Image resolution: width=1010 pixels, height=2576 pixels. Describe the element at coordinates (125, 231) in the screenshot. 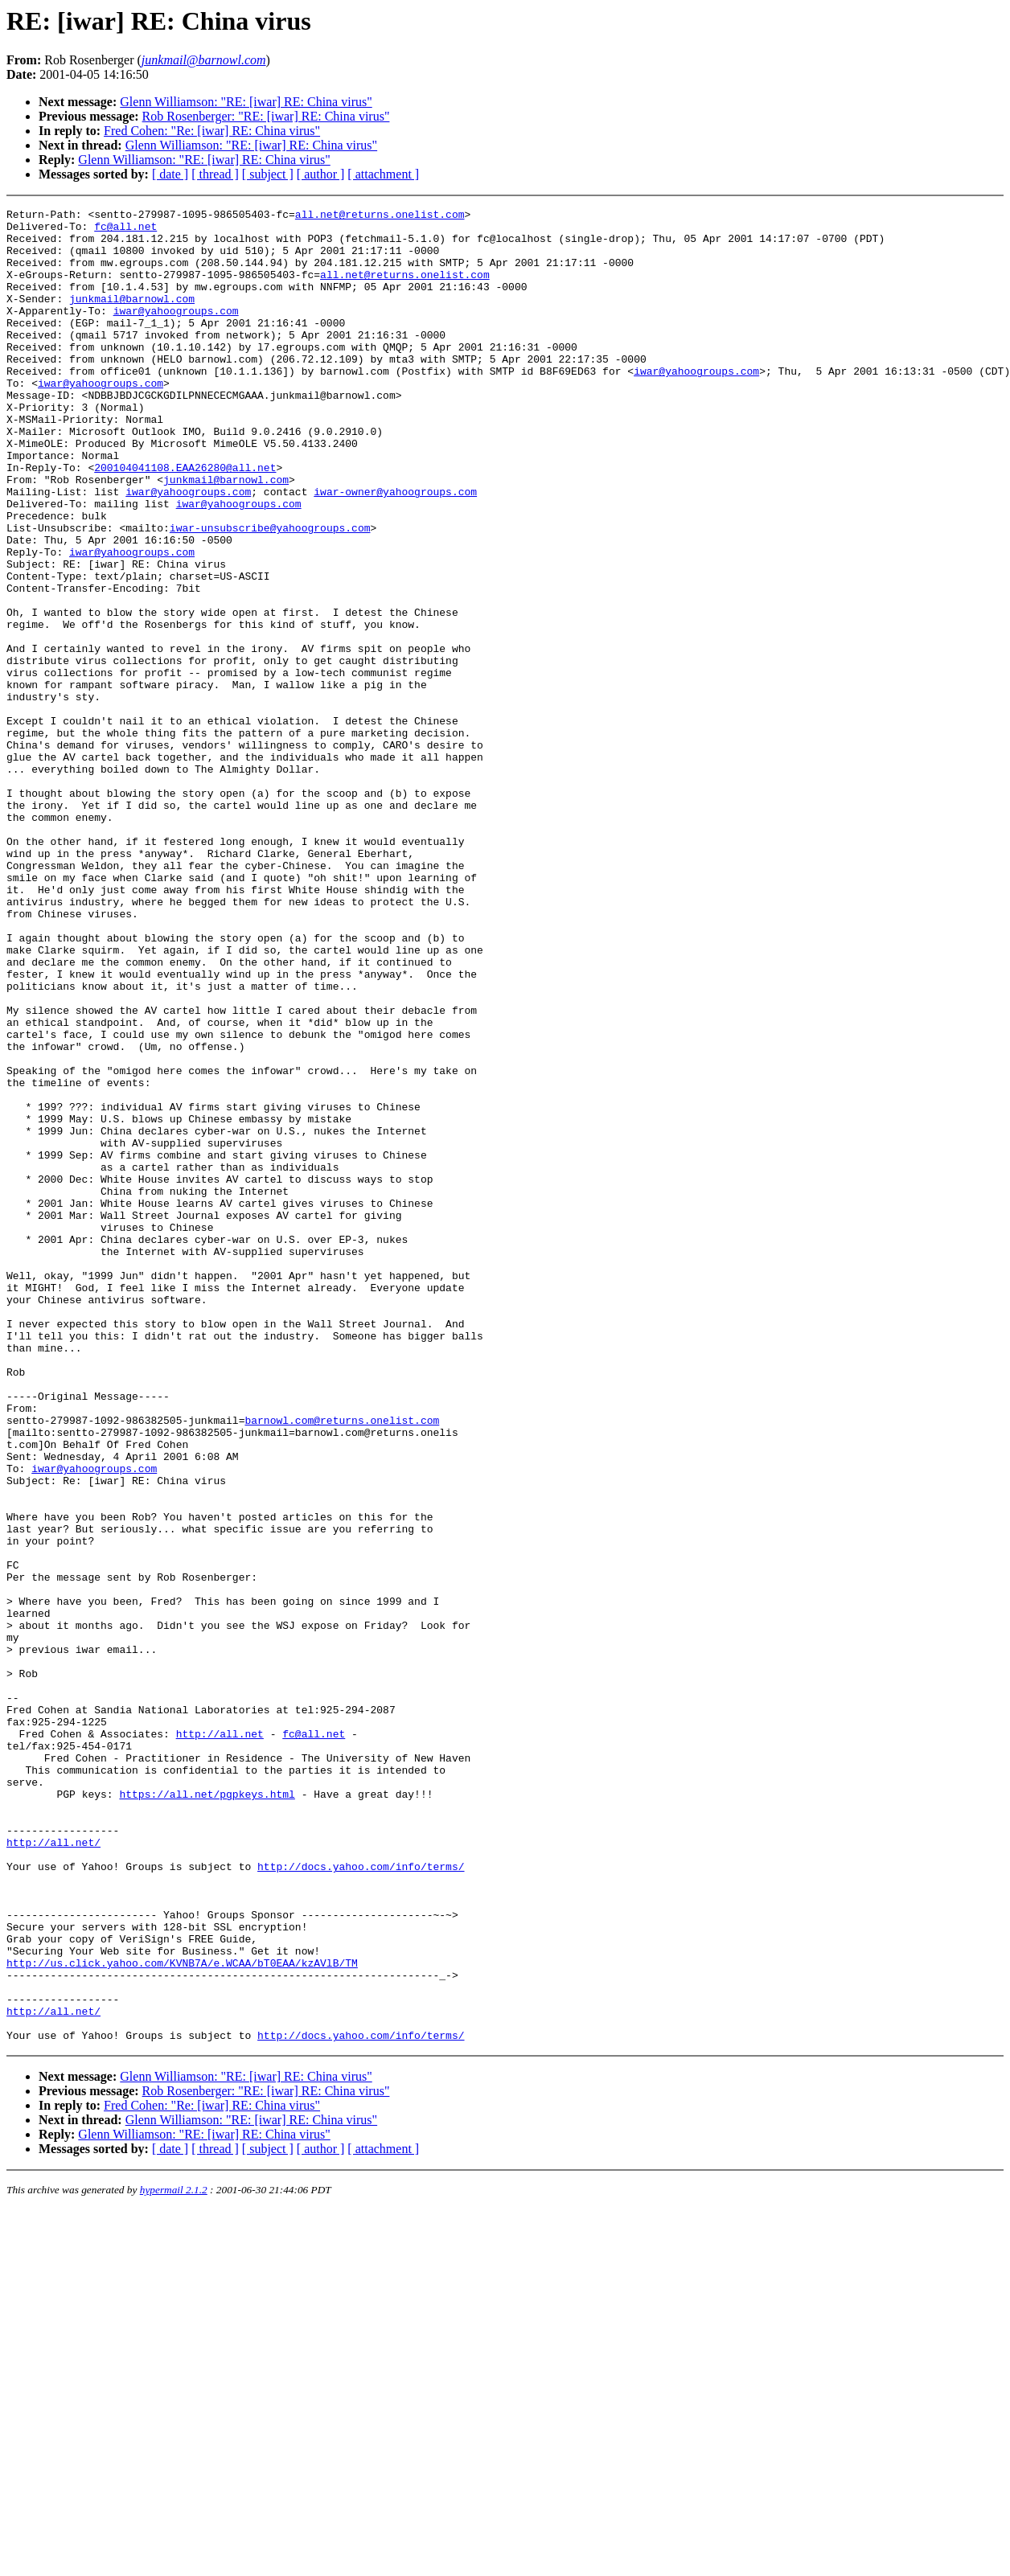

I see `fc@all.net` at that location.